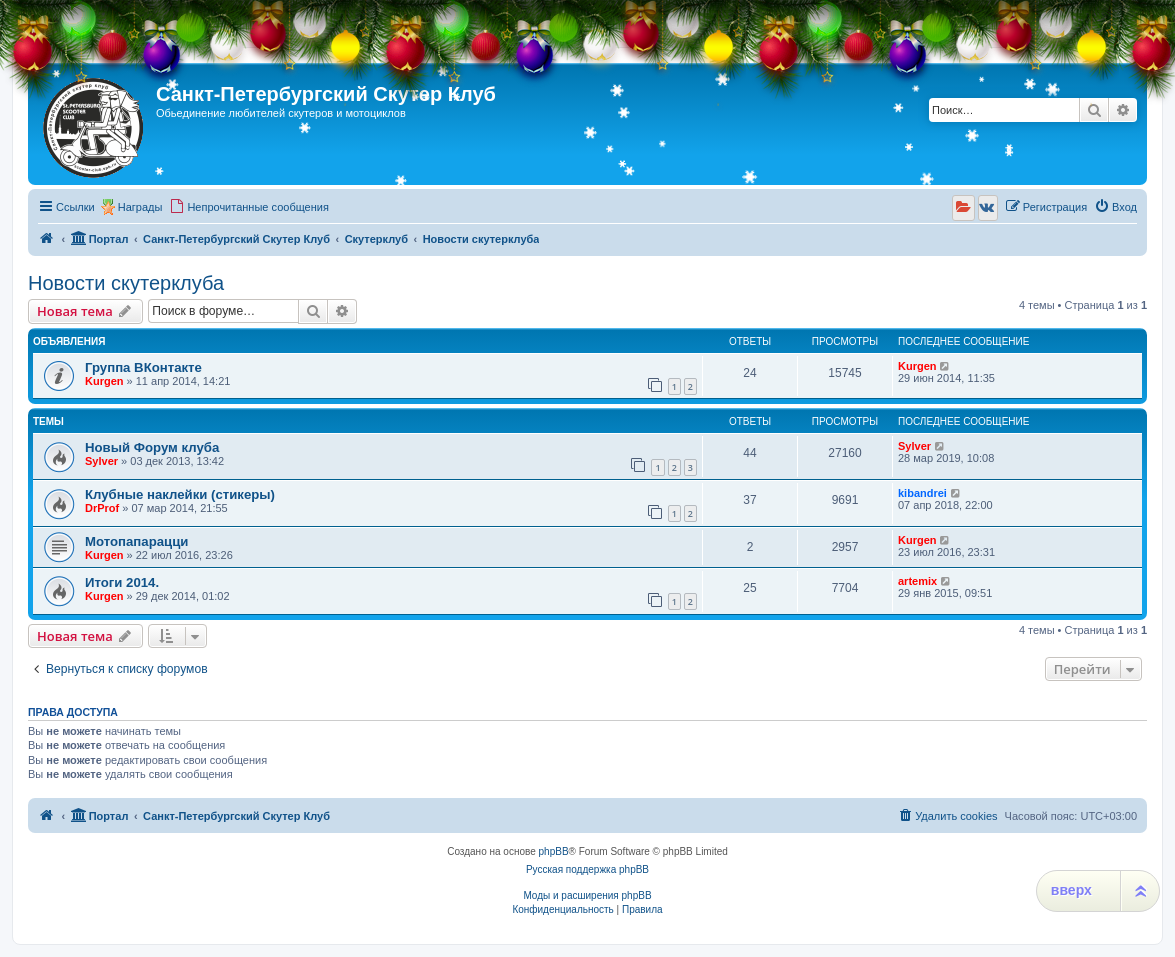  What do you see at coordinates (143, 367) in the screenshot?
I see `Группа ВКонтакте` at bounding box center [143, 367].